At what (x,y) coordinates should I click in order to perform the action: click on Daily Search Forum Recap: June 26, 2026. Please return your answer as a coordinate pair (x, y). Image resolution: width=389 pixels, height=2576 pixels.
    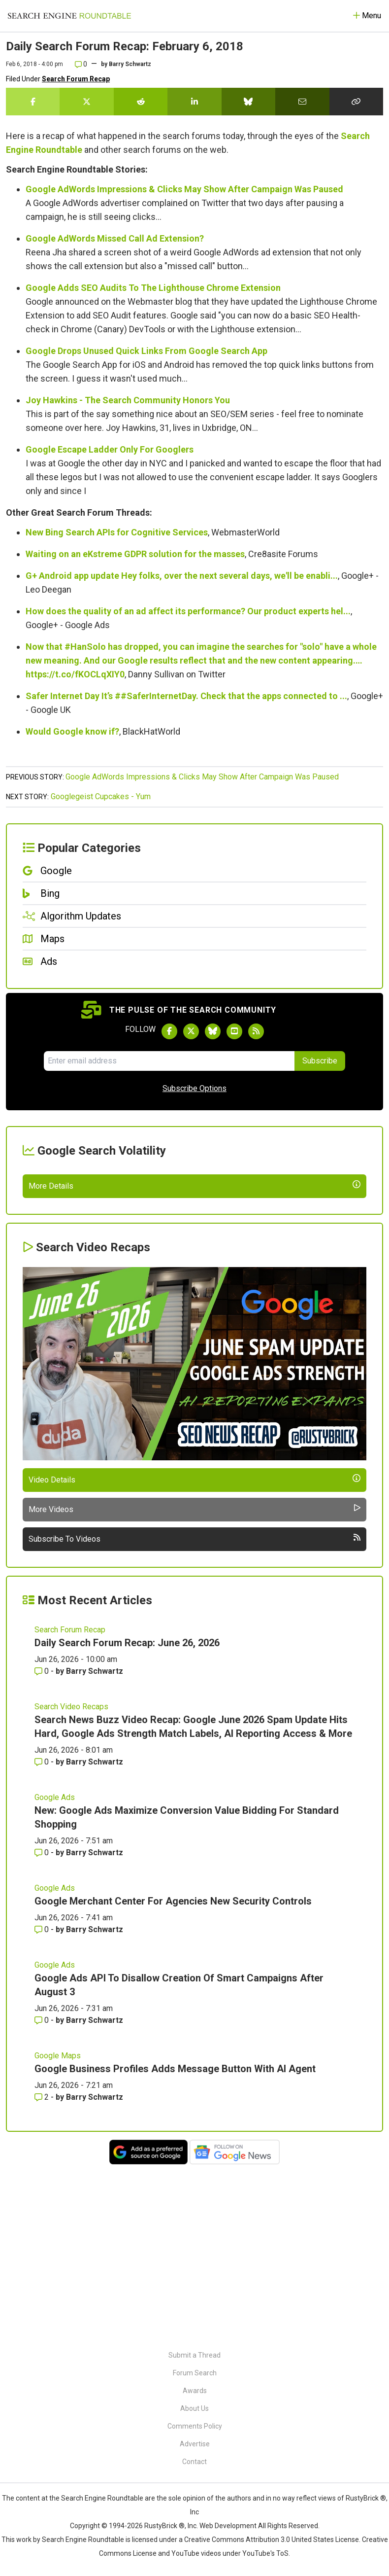
    Looking at the image, I should click on (127, 1815).